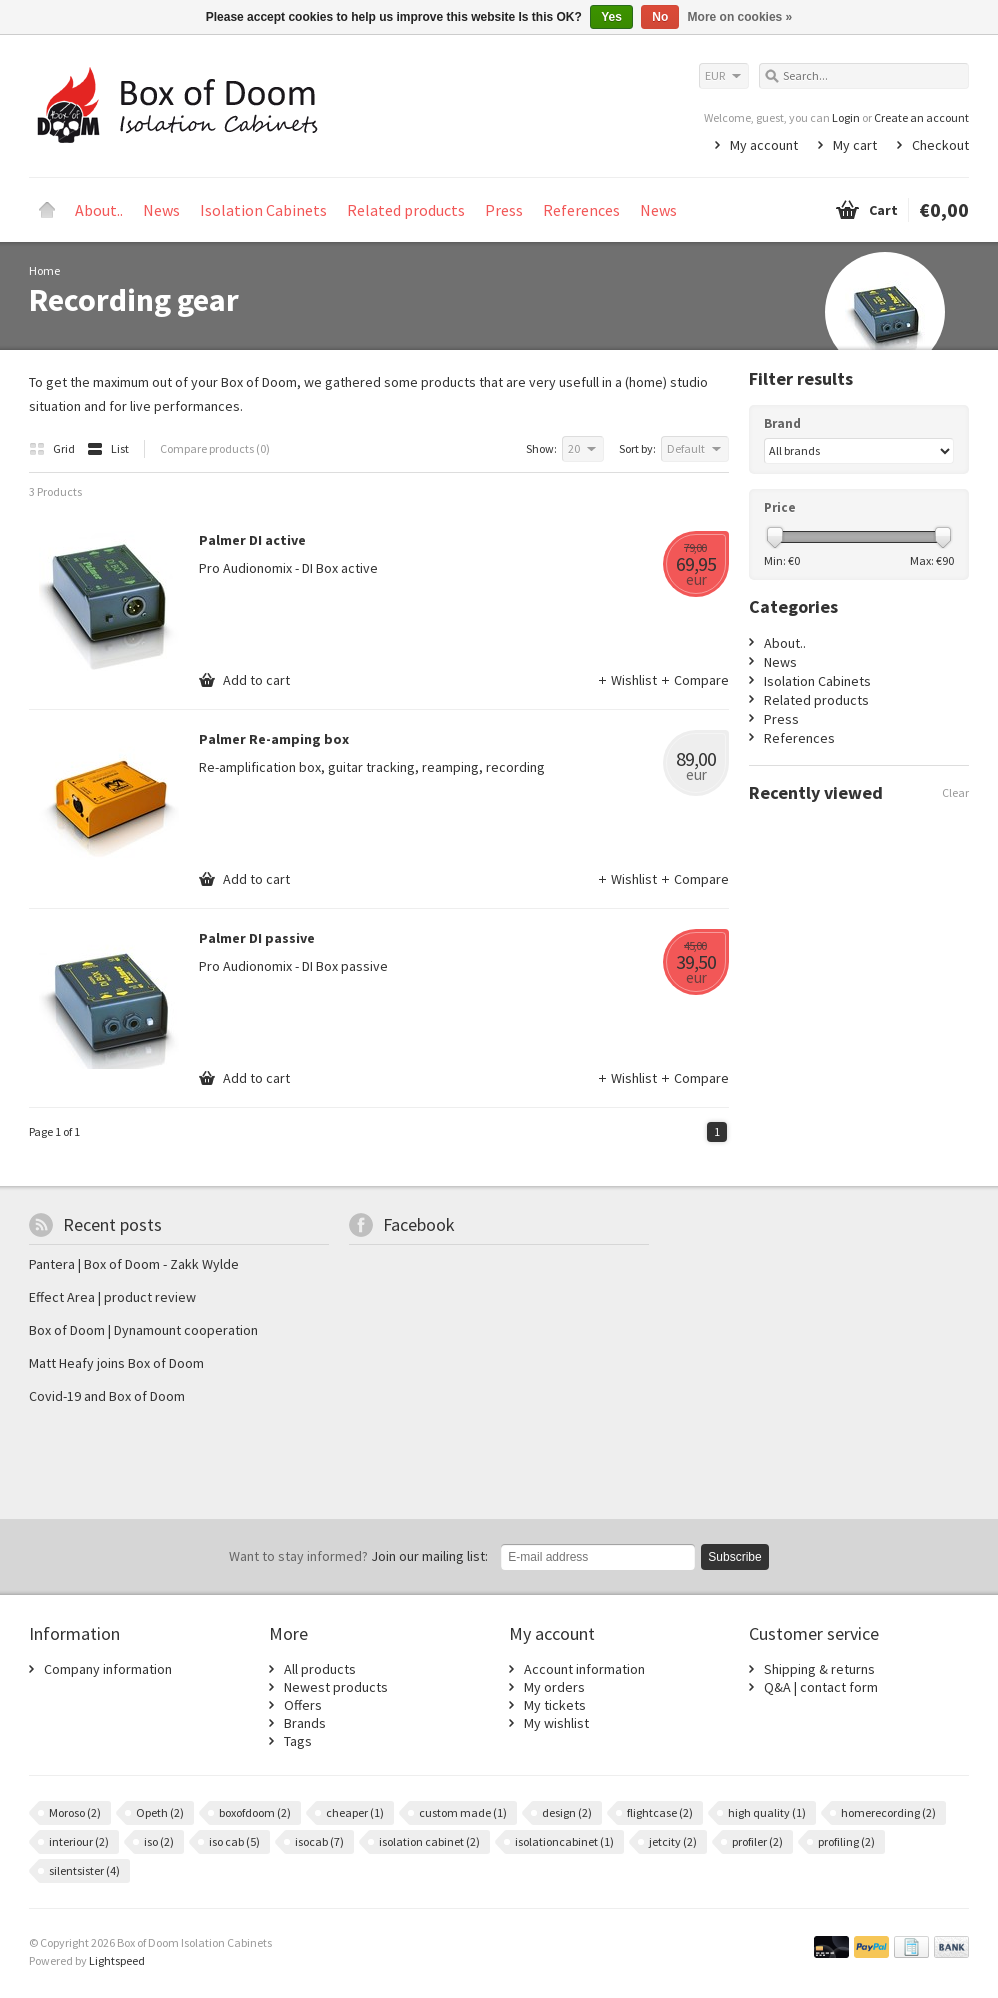 Image resolution: width=998 pixels, height=1998 pixels. What do you see at coordinates (252, 540) in the screenshot?
I see `Palmer DI active` at bounding box center [252, 540].